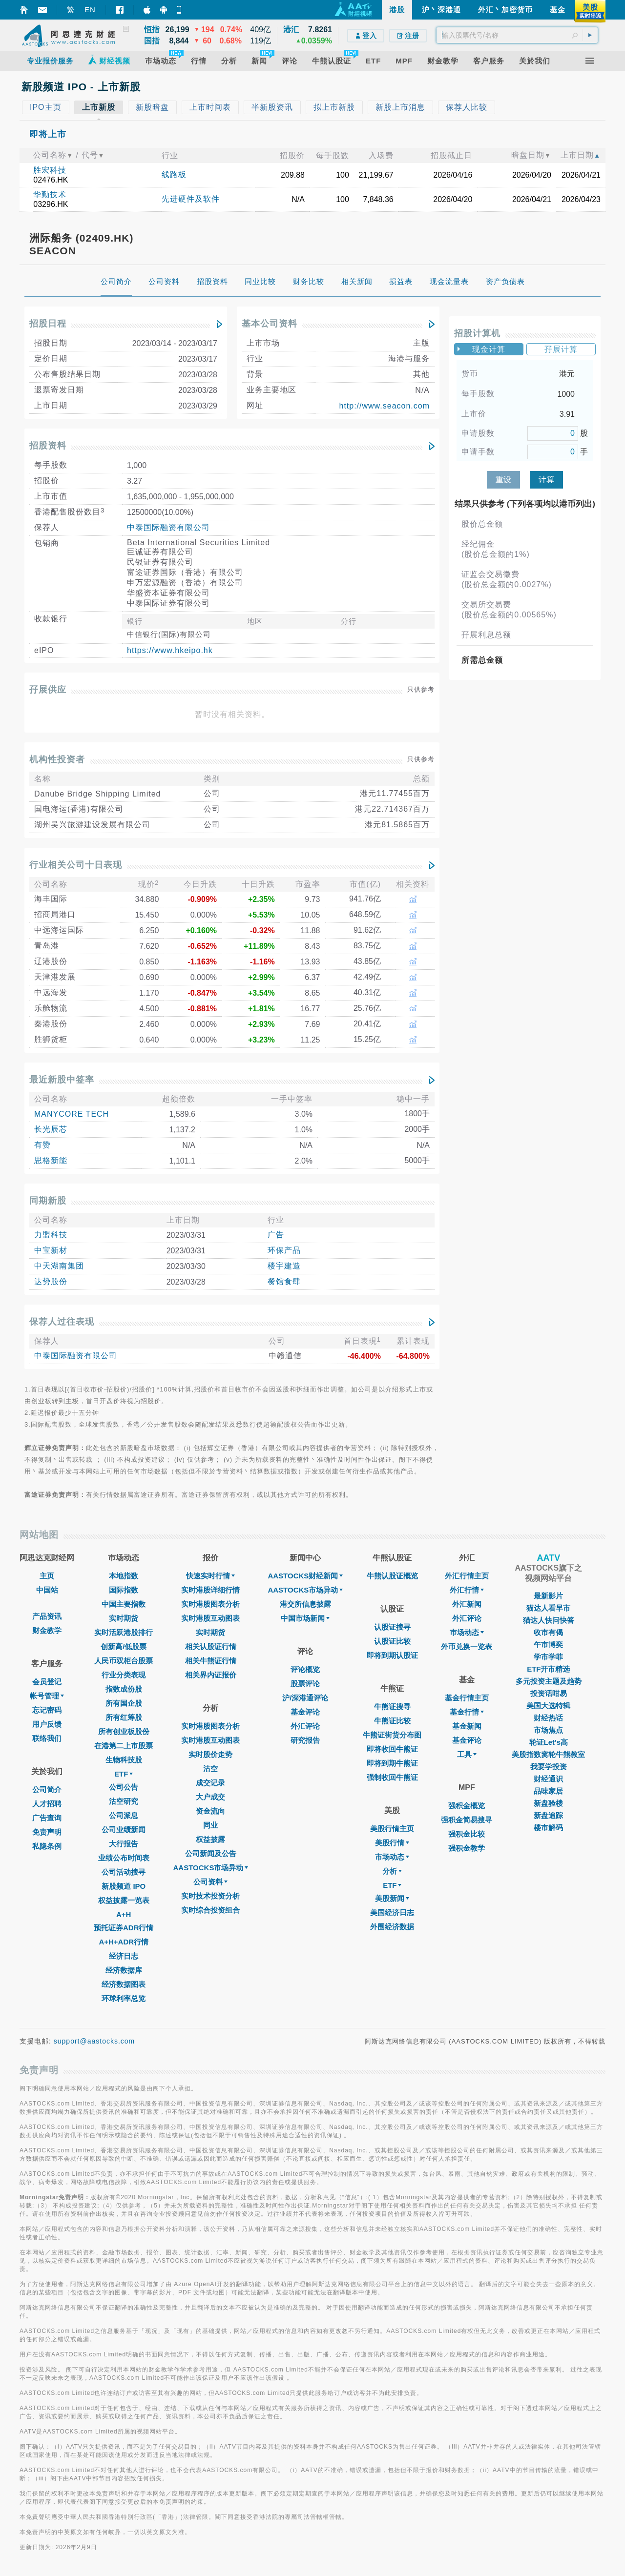  I want to click on 招股日程, so click(47, 323).